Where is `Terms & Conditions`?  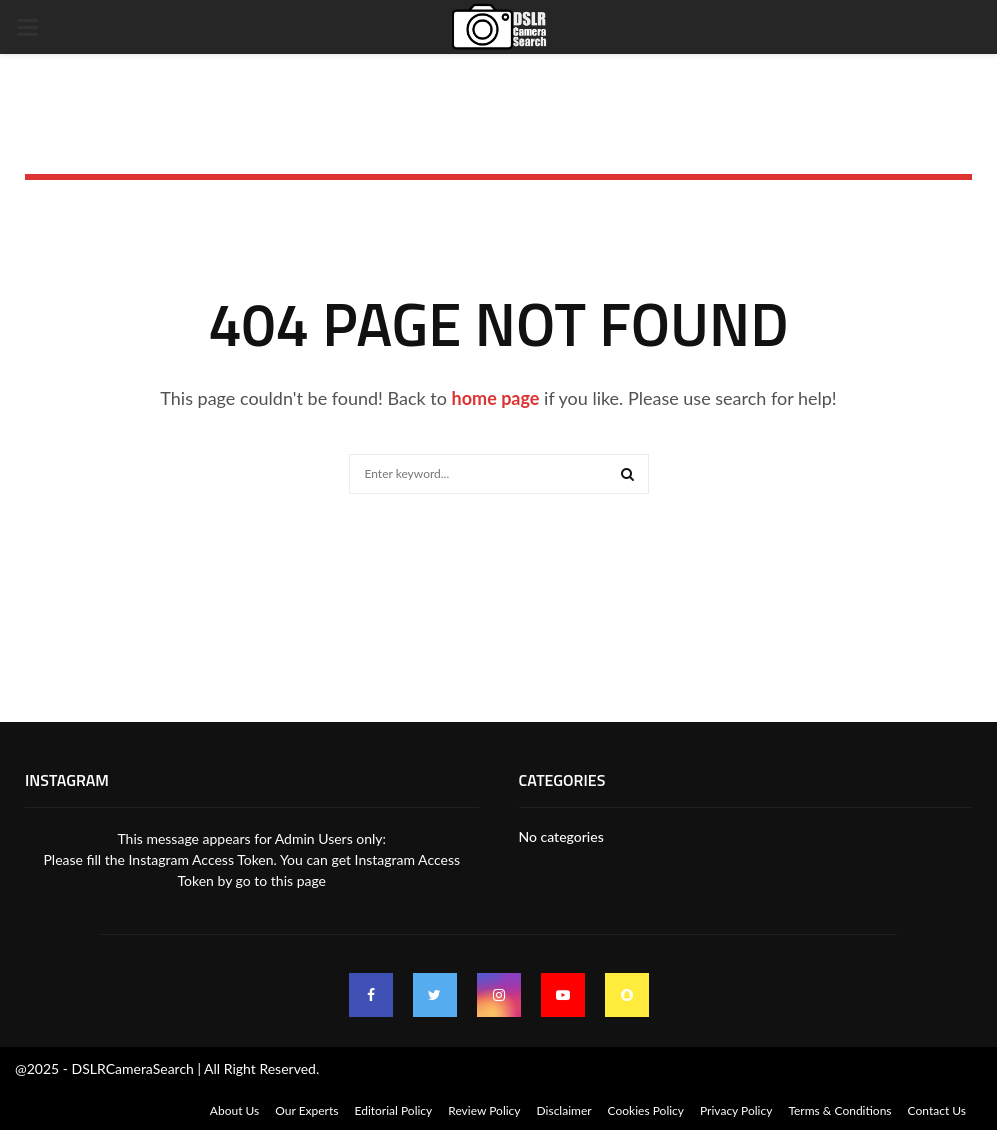 Terms & Conditions is located at coordinates (839, 1110).